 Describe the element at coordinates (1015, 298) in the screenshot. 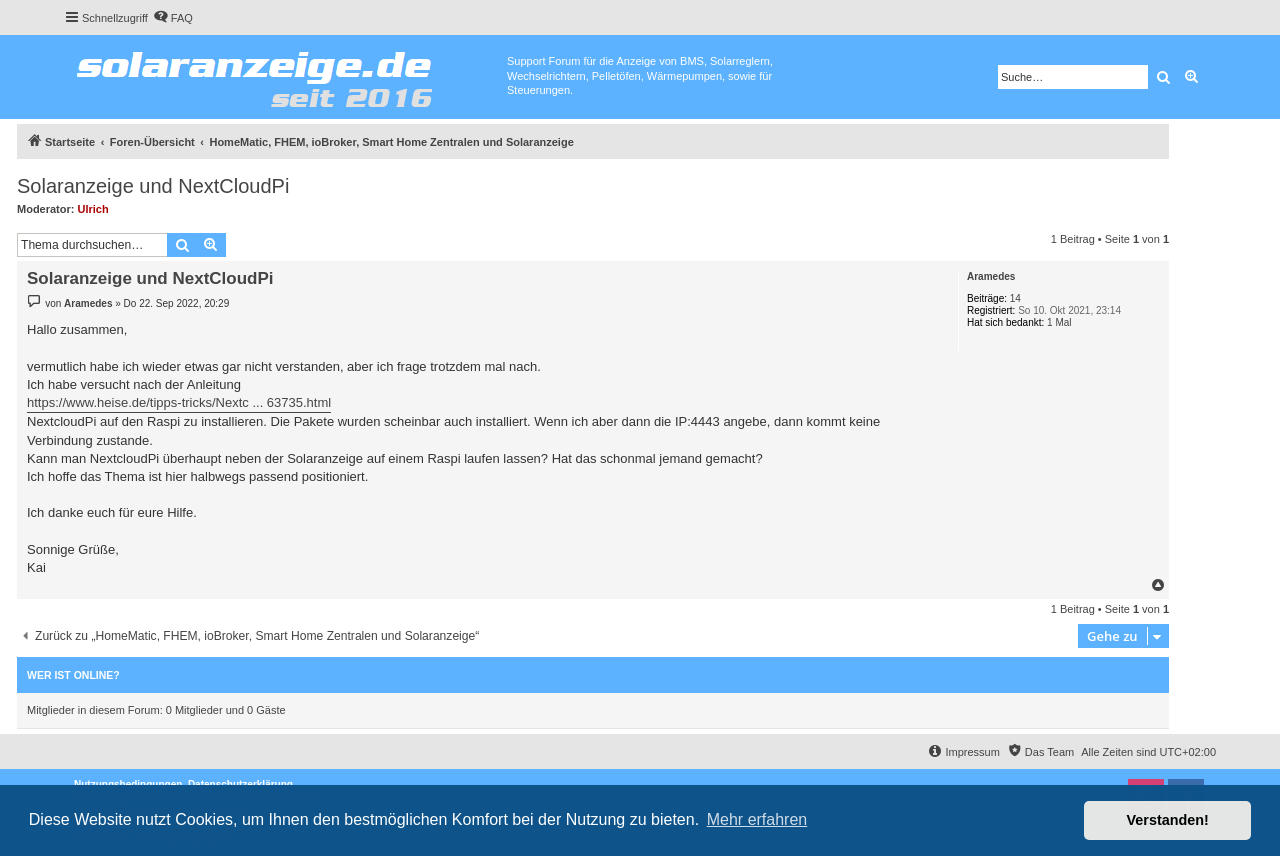

I see `14` at that location.